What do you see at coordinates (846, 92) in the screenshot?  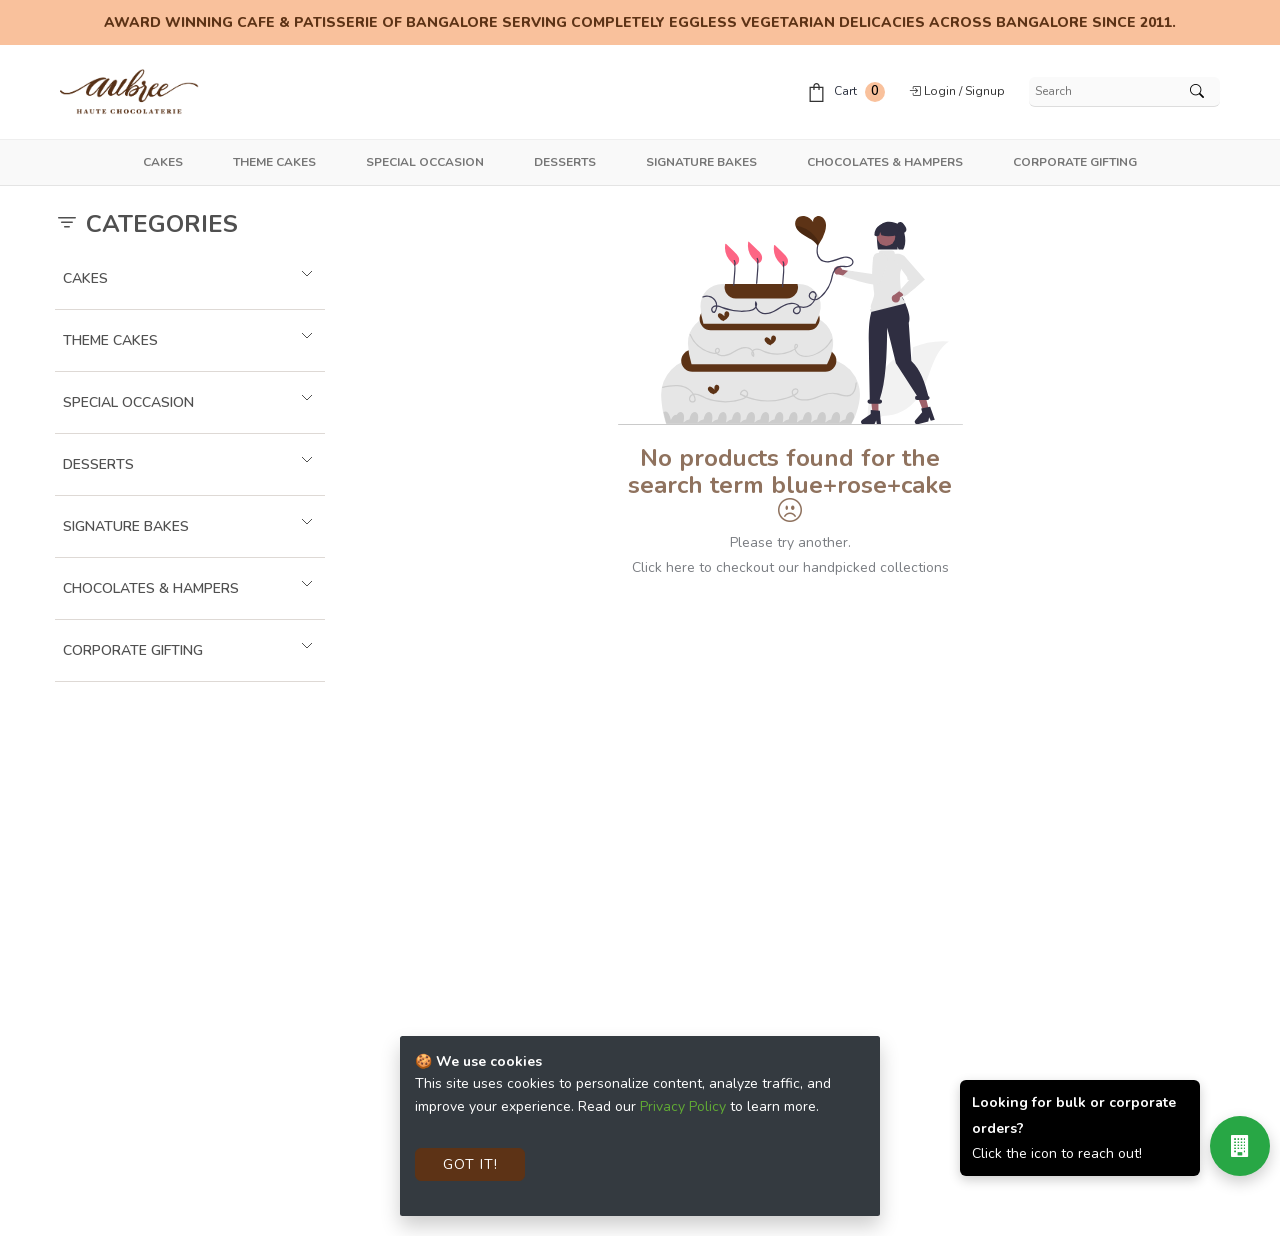 I see `Cart` at bounding box center [846, 92].